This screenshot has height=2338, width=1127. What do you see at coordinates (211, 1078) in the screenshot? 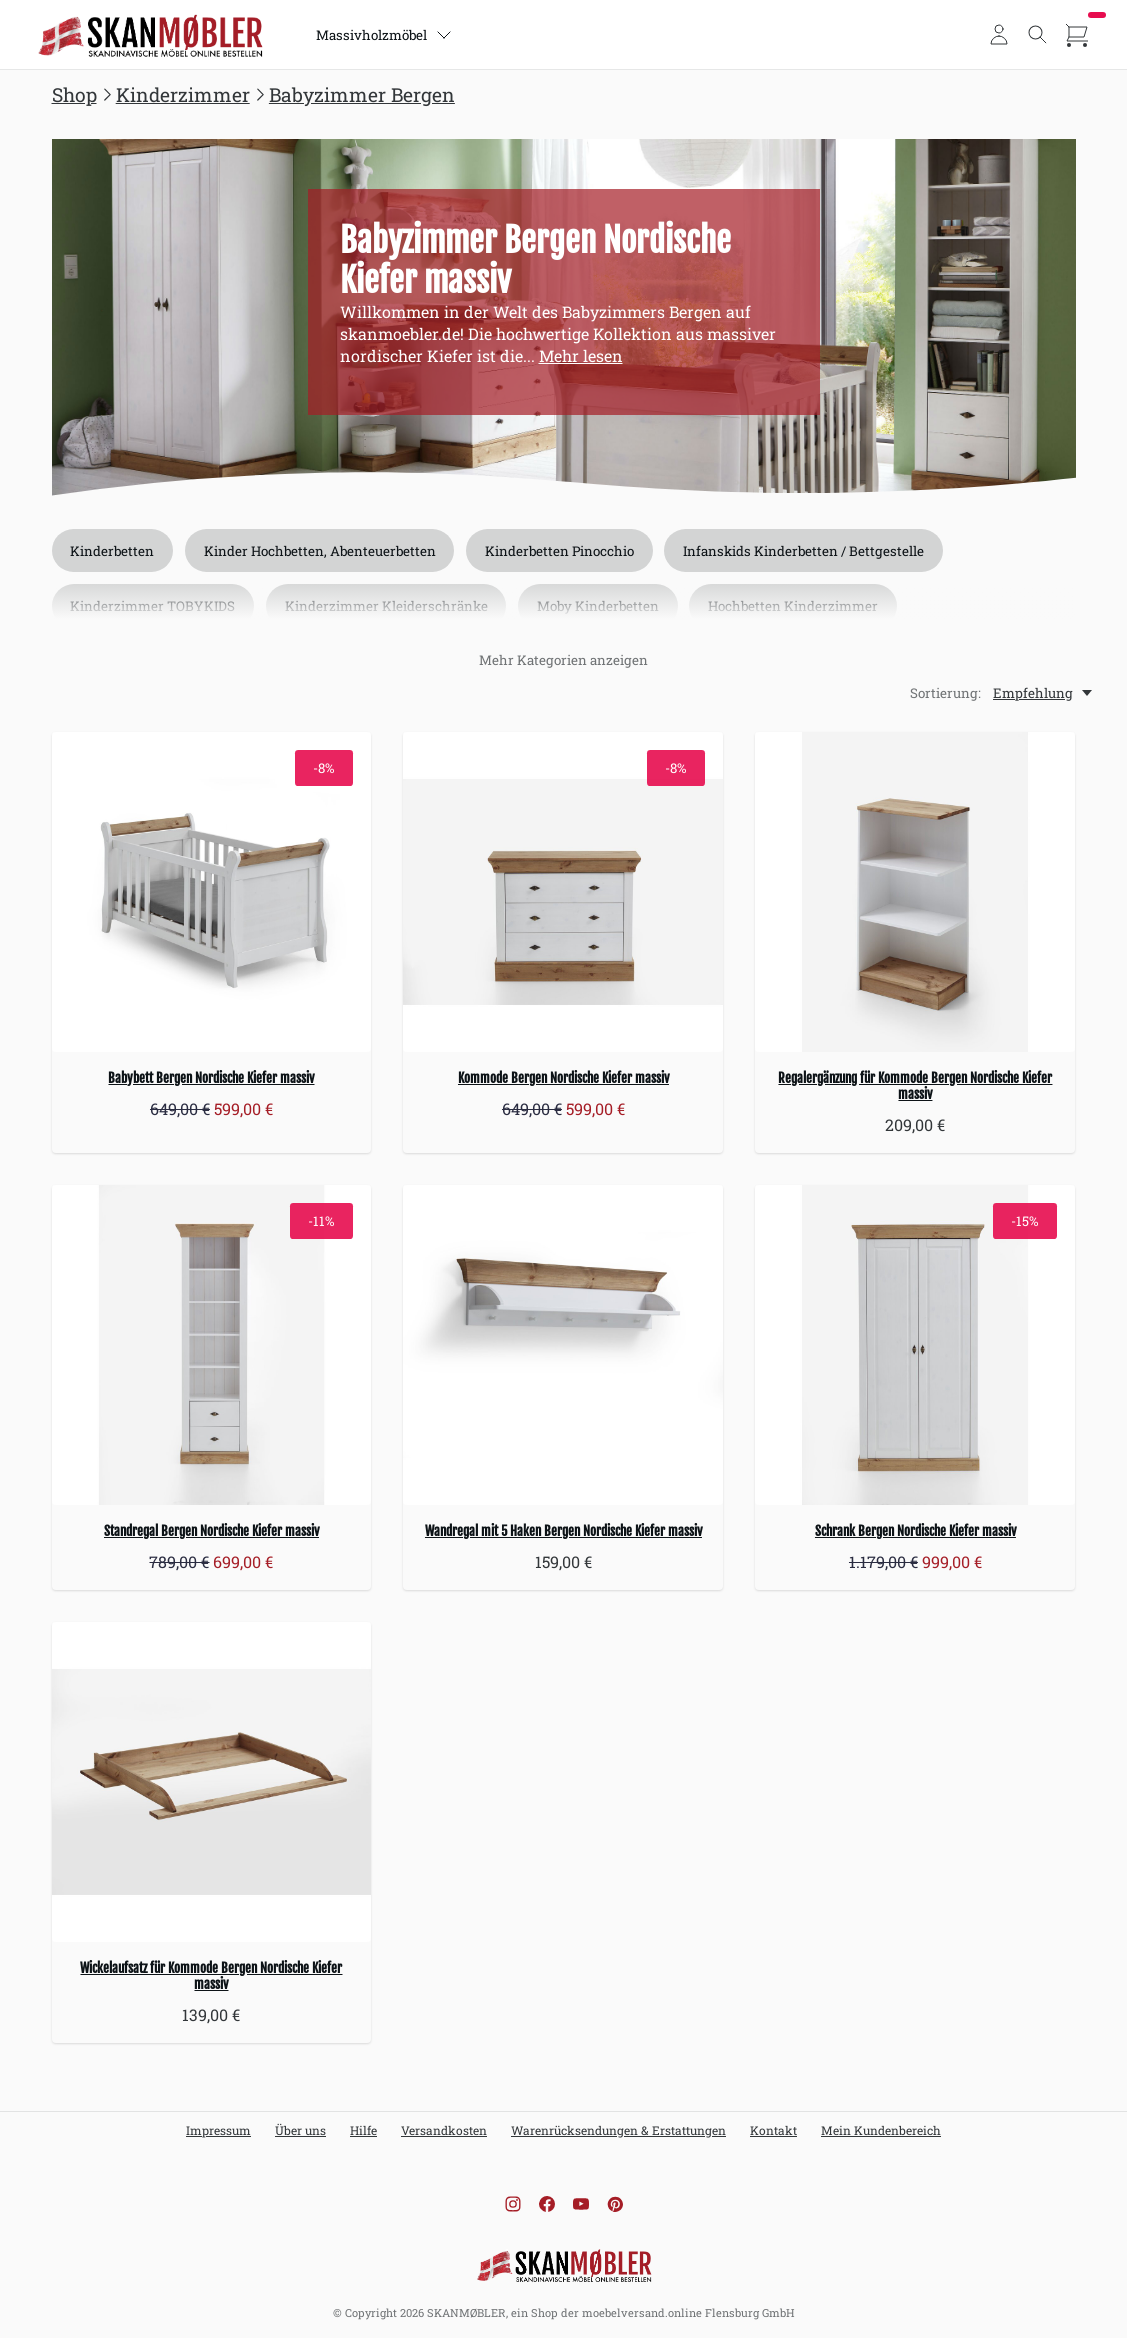
I see `Babybett Bergen Nordische Kiefer massiv` at bounding box center [211, 1078].